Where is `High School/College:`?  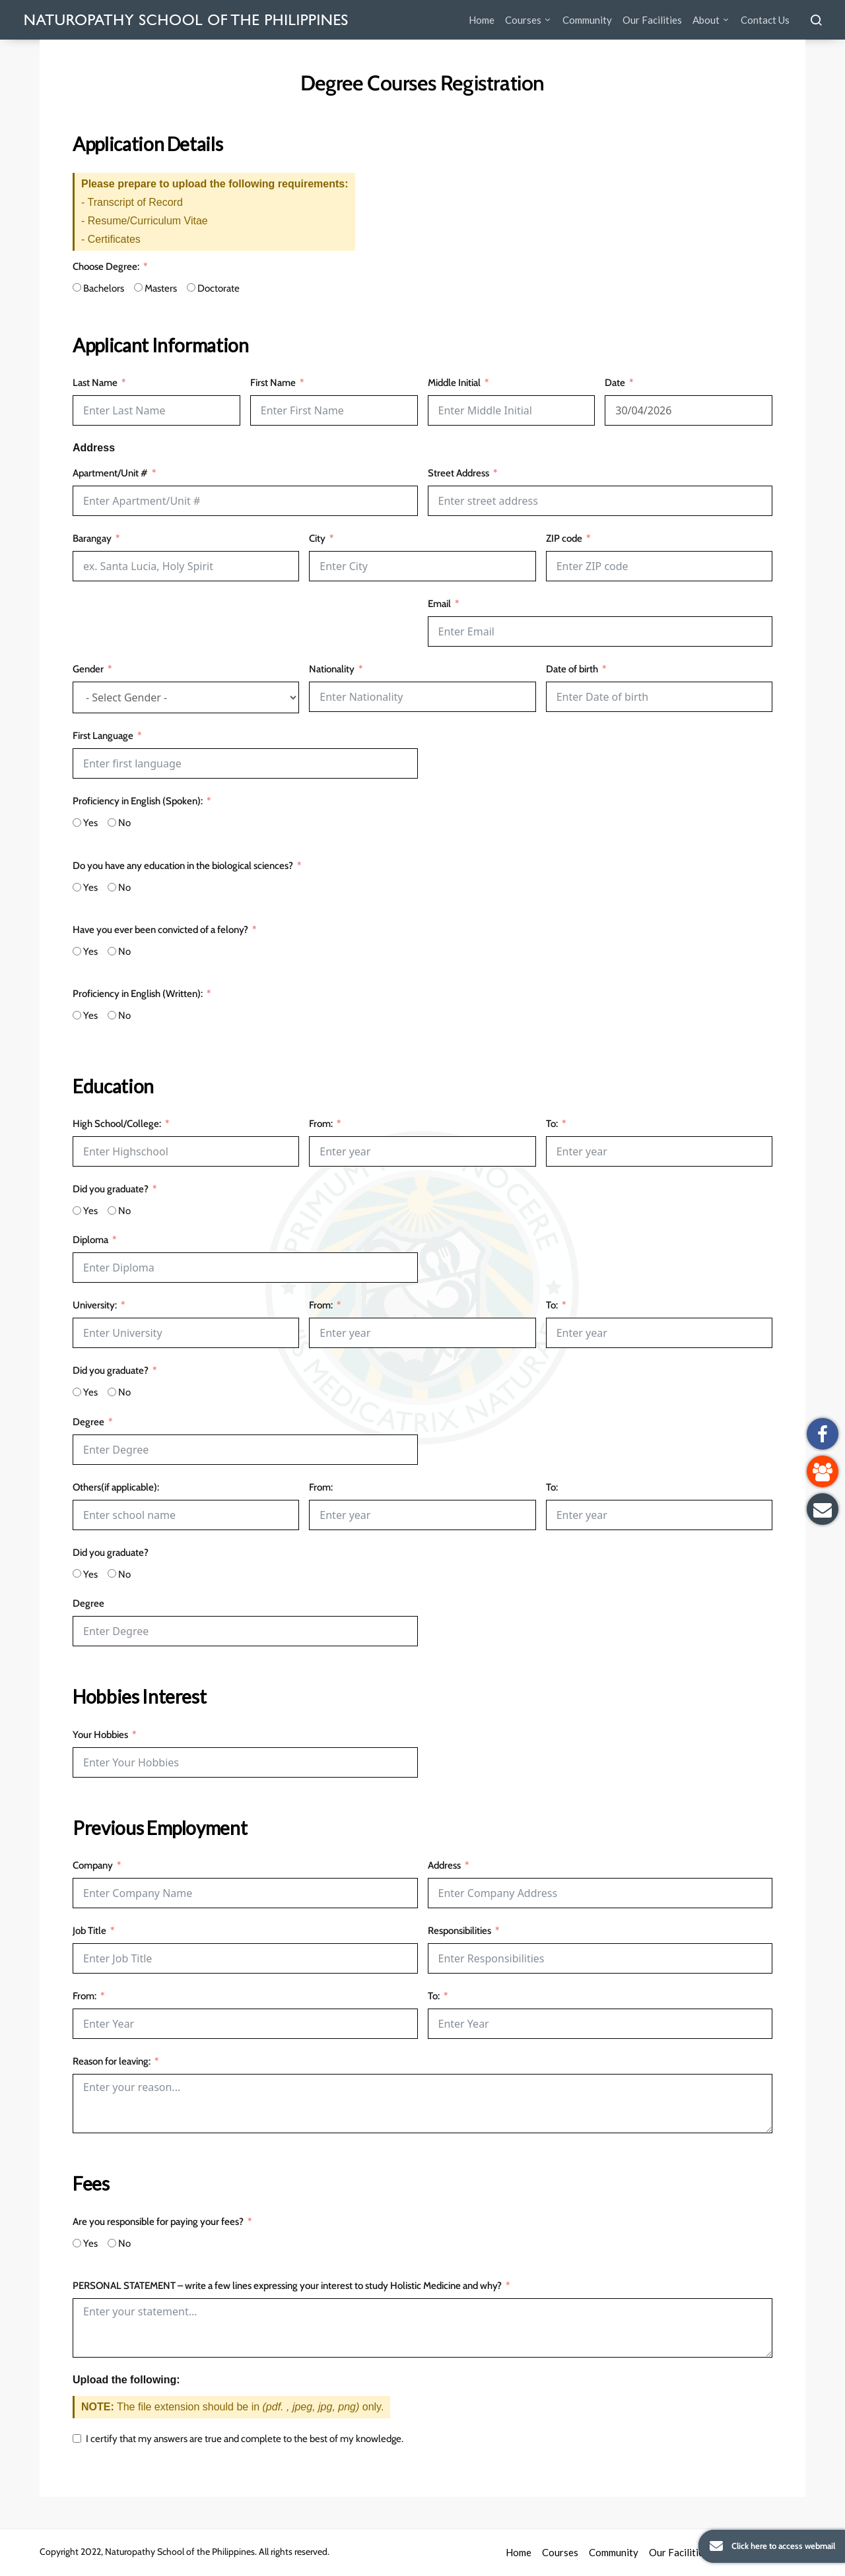 High School/College: is located at coordinates (117, 1124).